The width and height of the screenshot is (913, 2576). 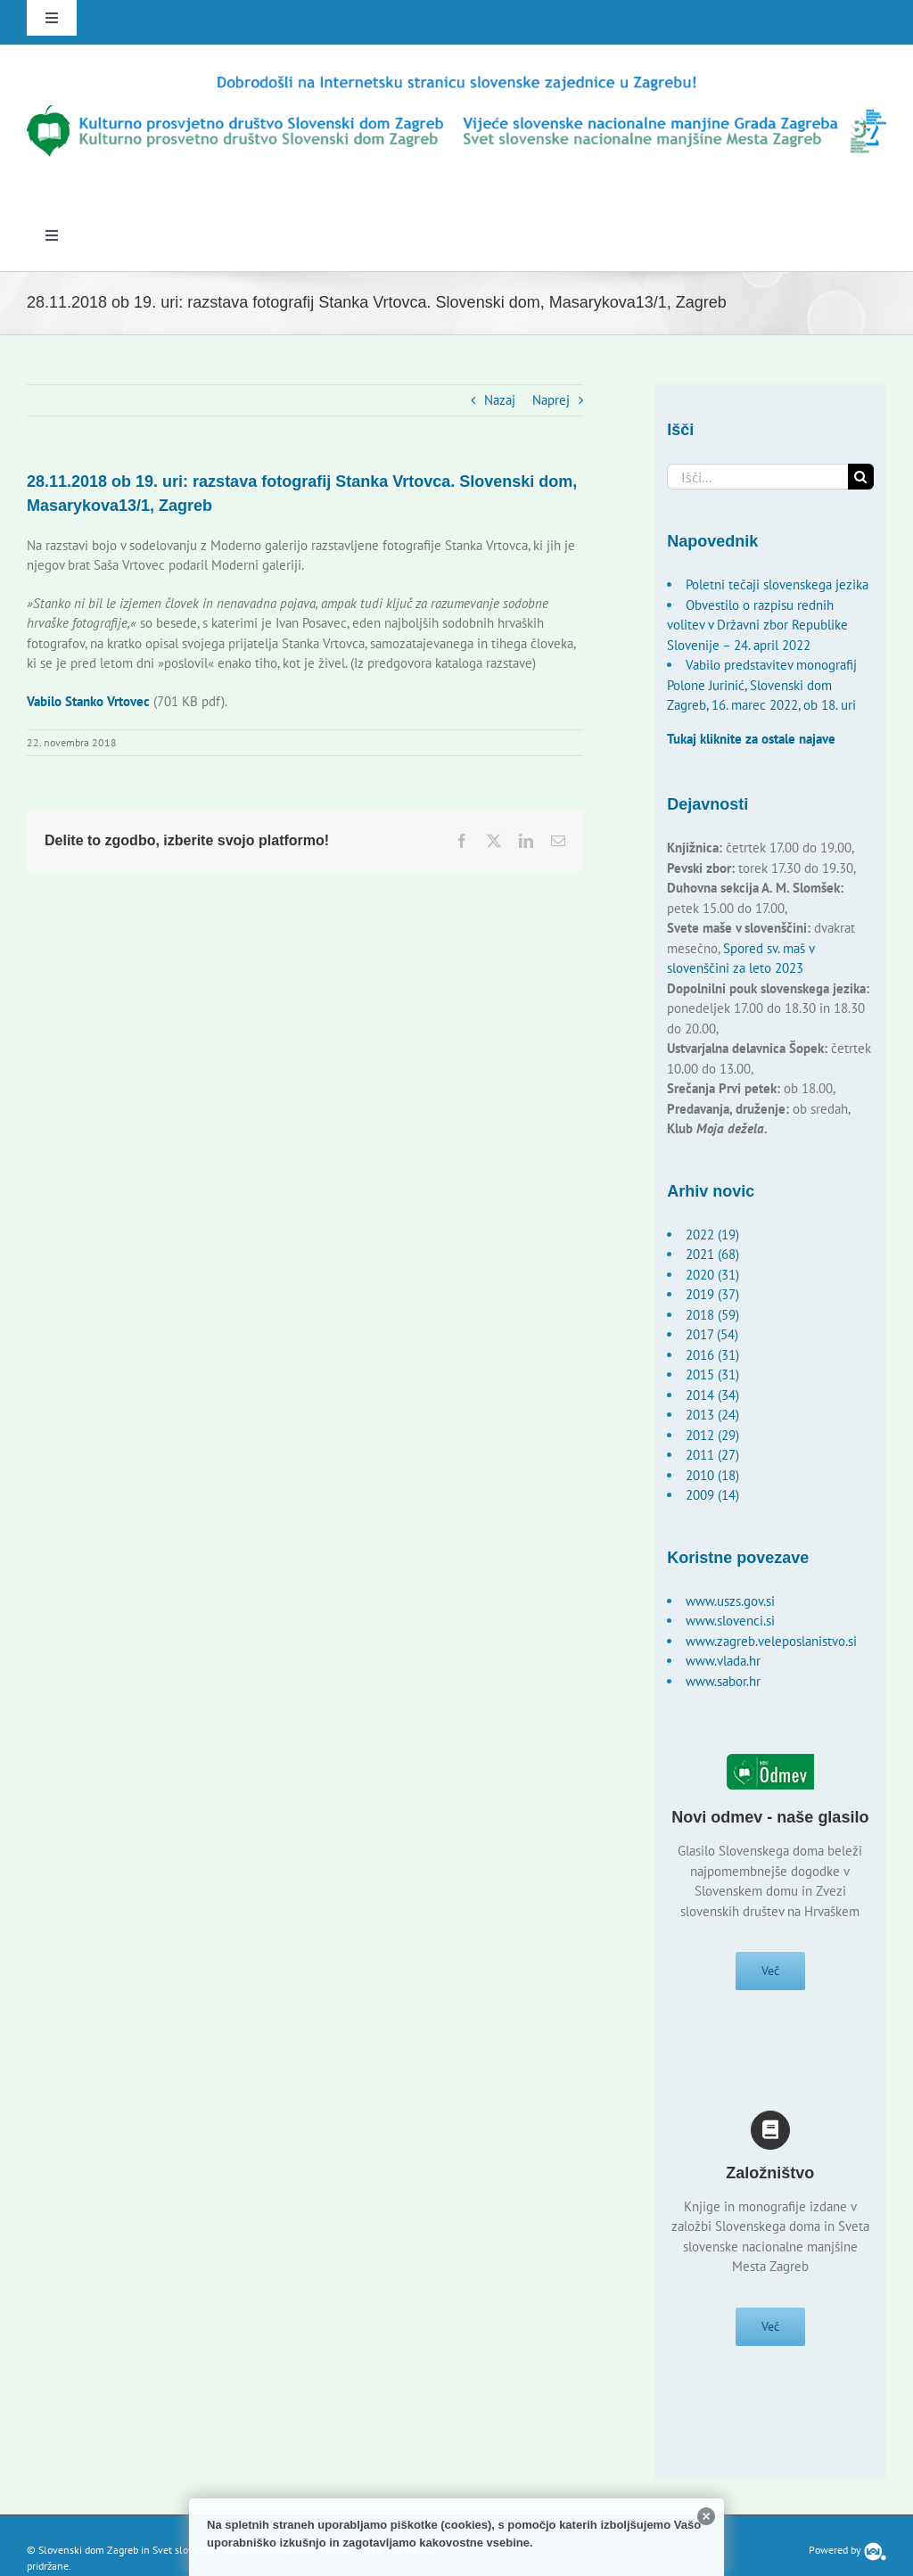 I want to click on 2013 (24), so click(x=712, y=1414).